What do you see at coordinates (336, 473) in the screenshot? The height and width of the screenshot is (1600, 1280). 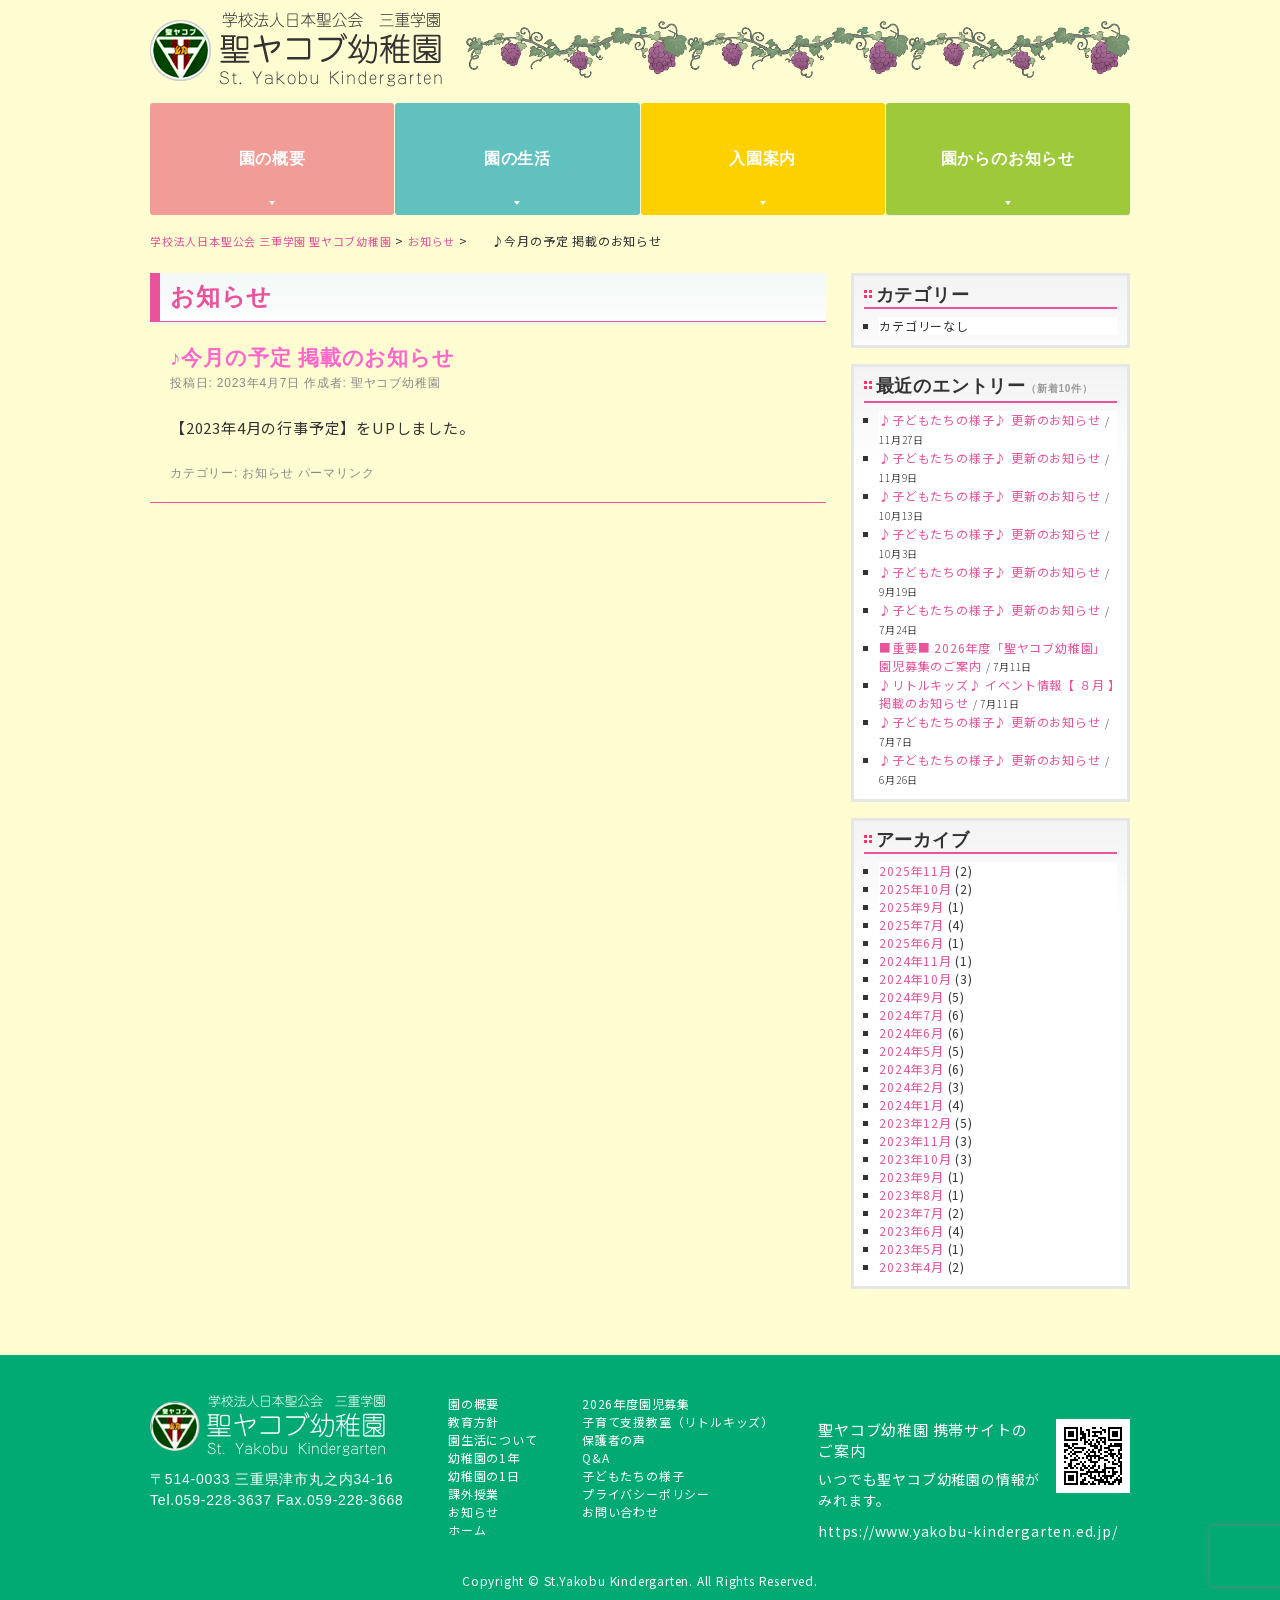 I see `パーマリンク` at bounding box center [336, 473].